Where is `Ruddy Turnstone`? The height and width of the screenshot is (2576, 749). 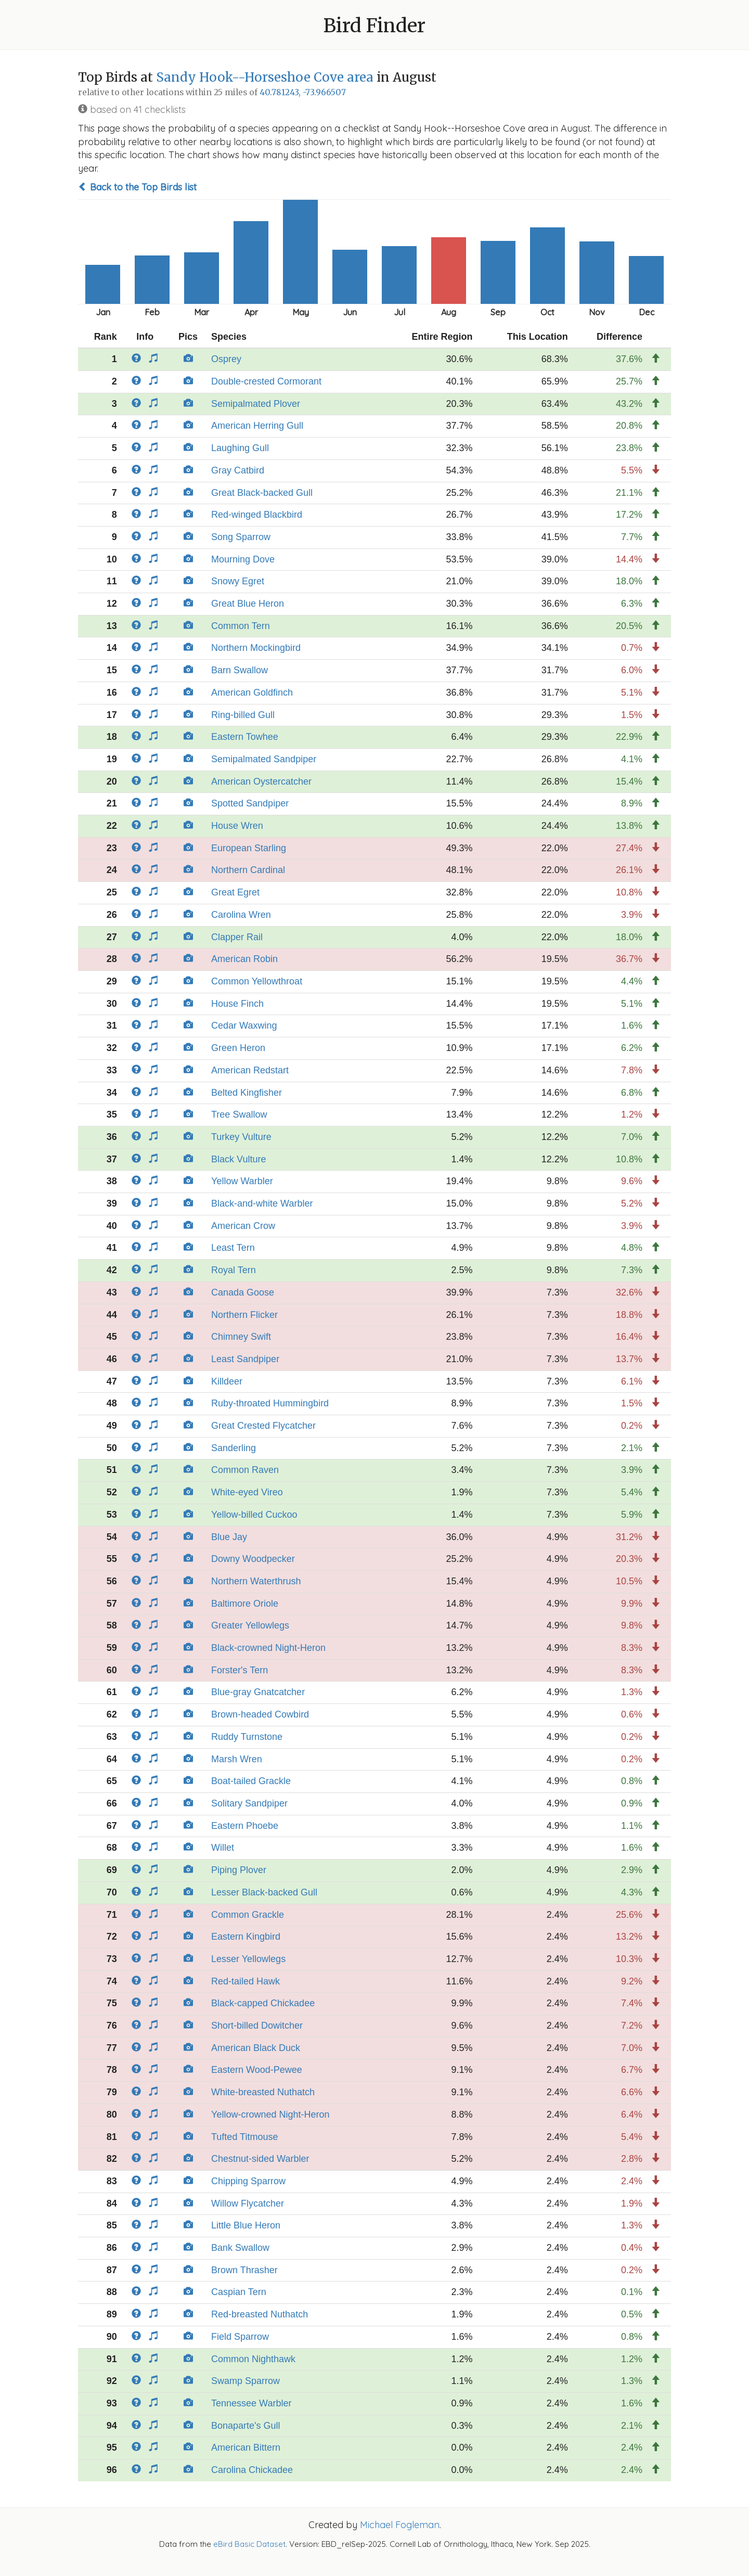
Ruddy Turnstone is located at coordinates (246, 1737).